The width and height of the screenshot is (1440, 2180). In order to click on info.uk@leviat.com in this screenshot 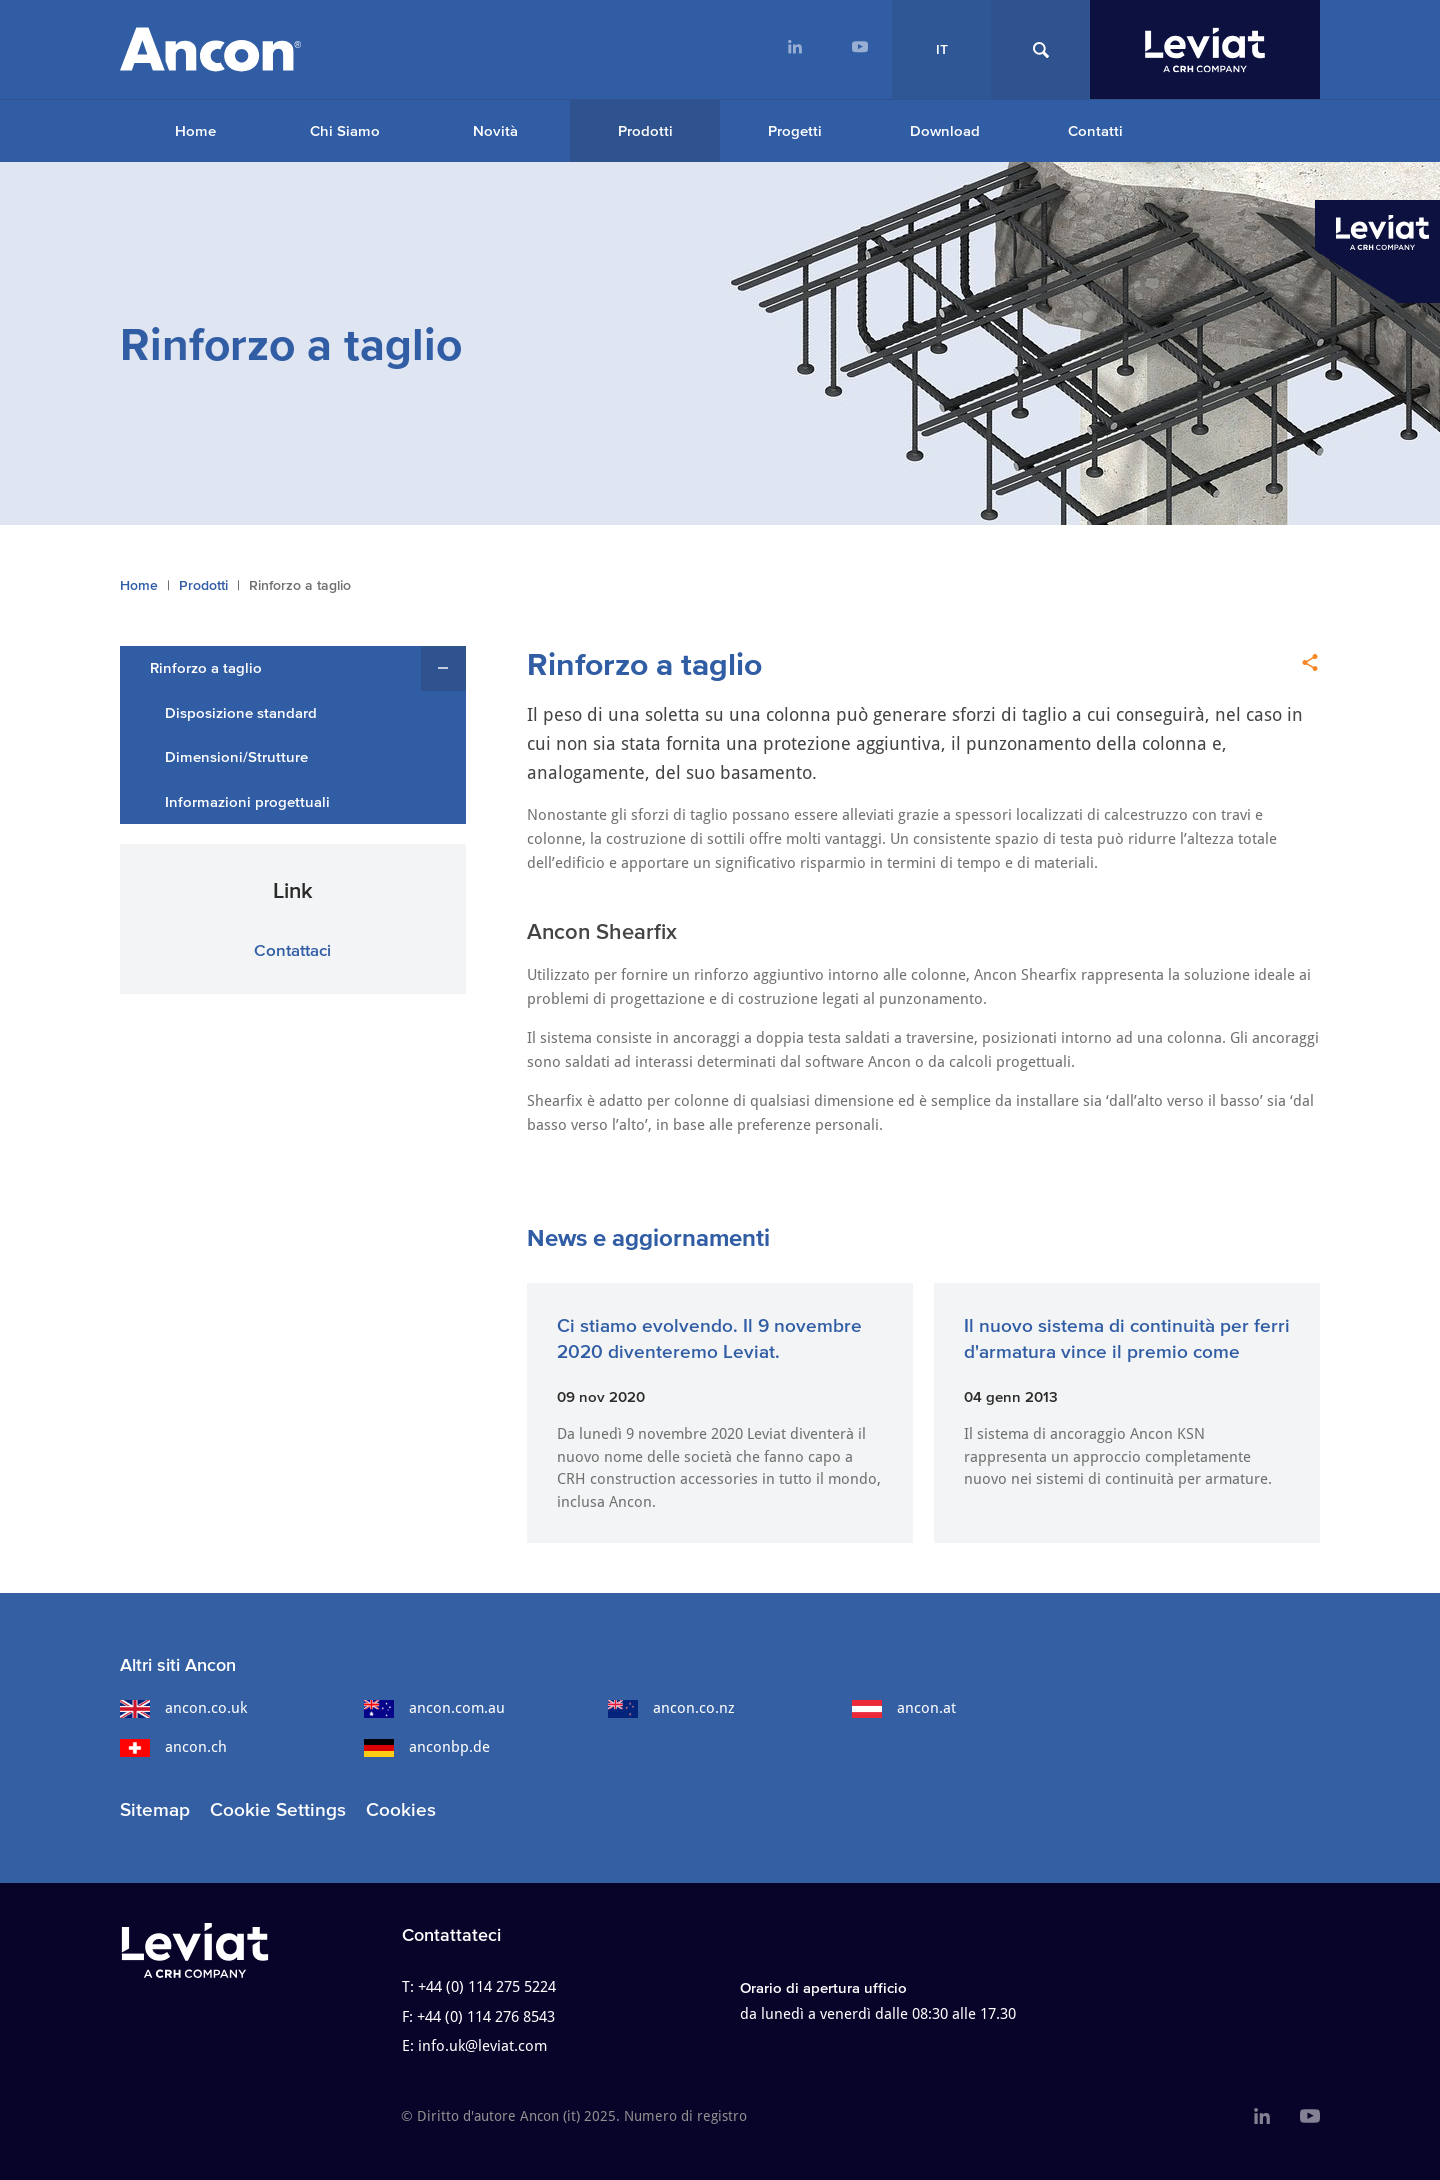, I will do `click(482, 2046)`.